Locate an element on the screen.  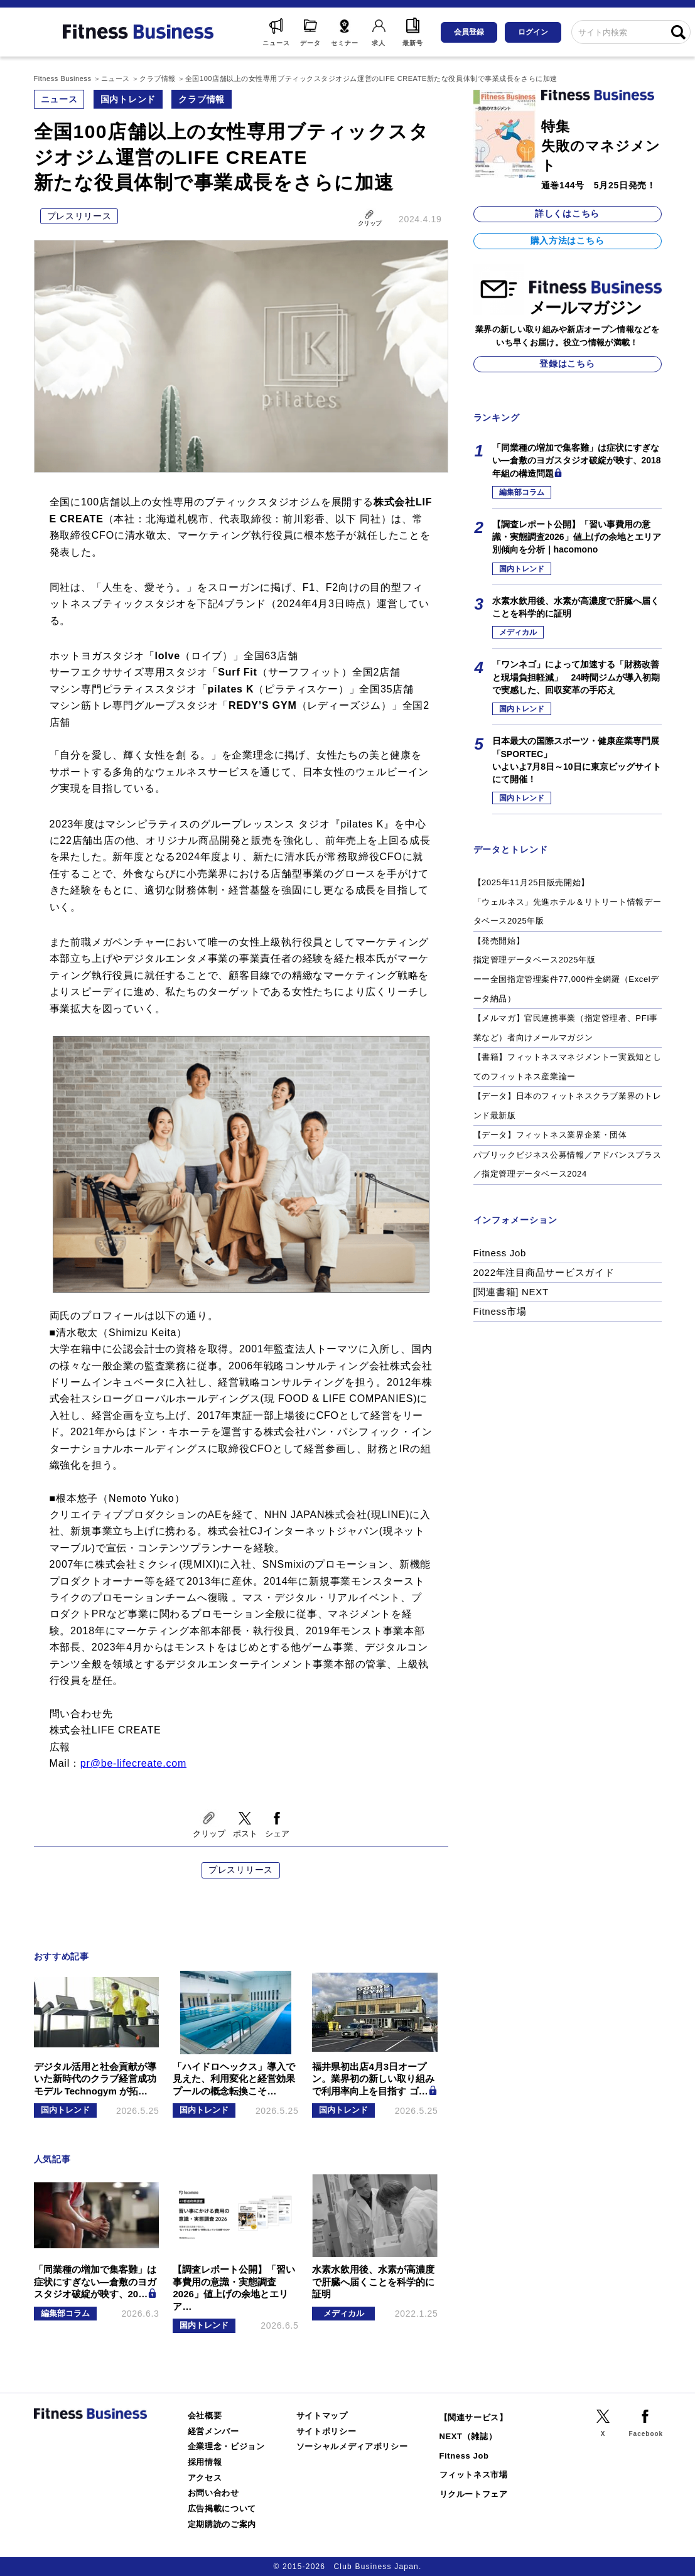
【データ】日本のフィットネスクラブ業界のトレンド最新版 is located at coordinates (567, 1105).